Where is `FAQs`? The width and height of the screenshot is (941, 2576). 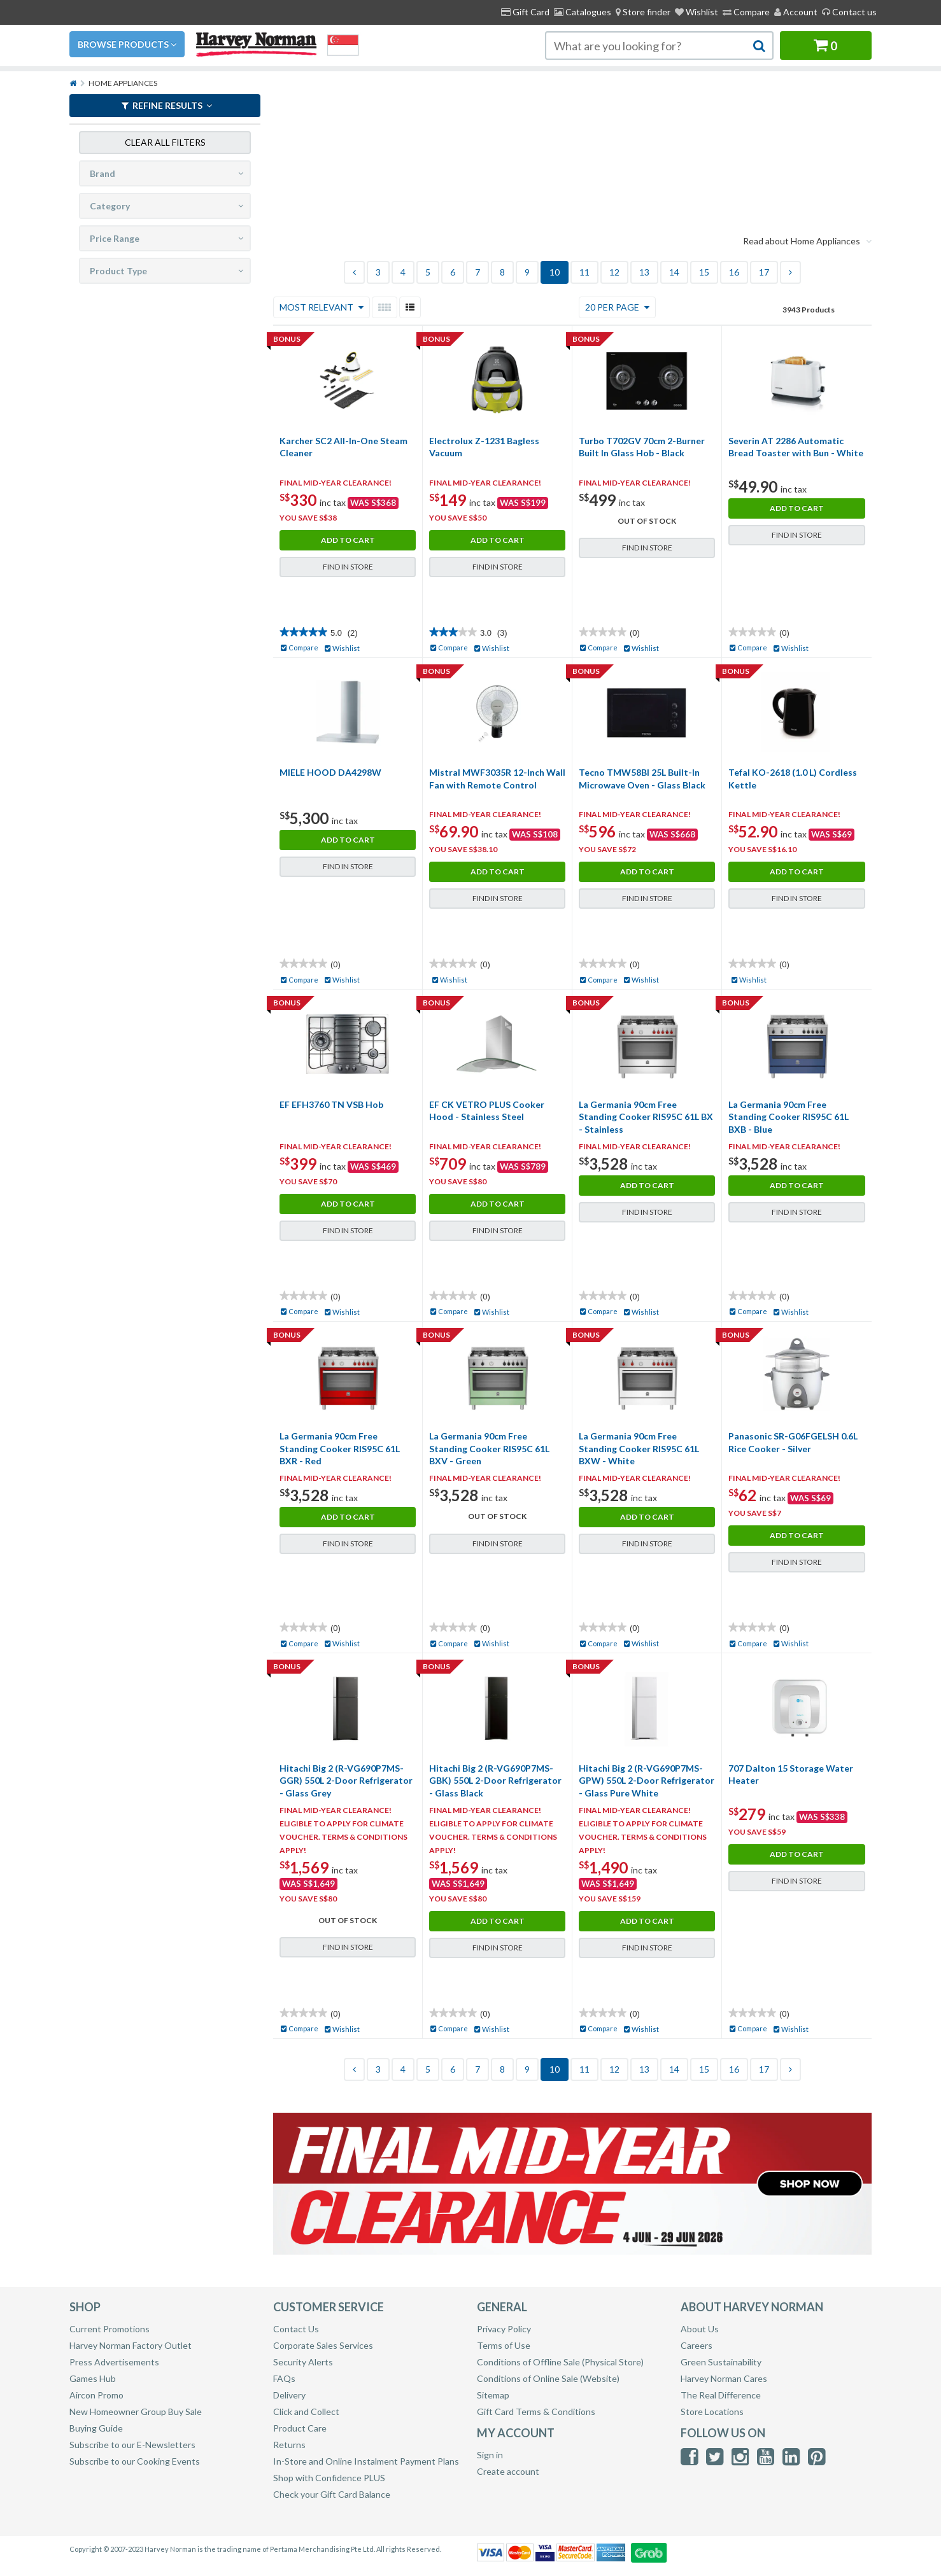 FAQs is located at coordinates (284, 2378).